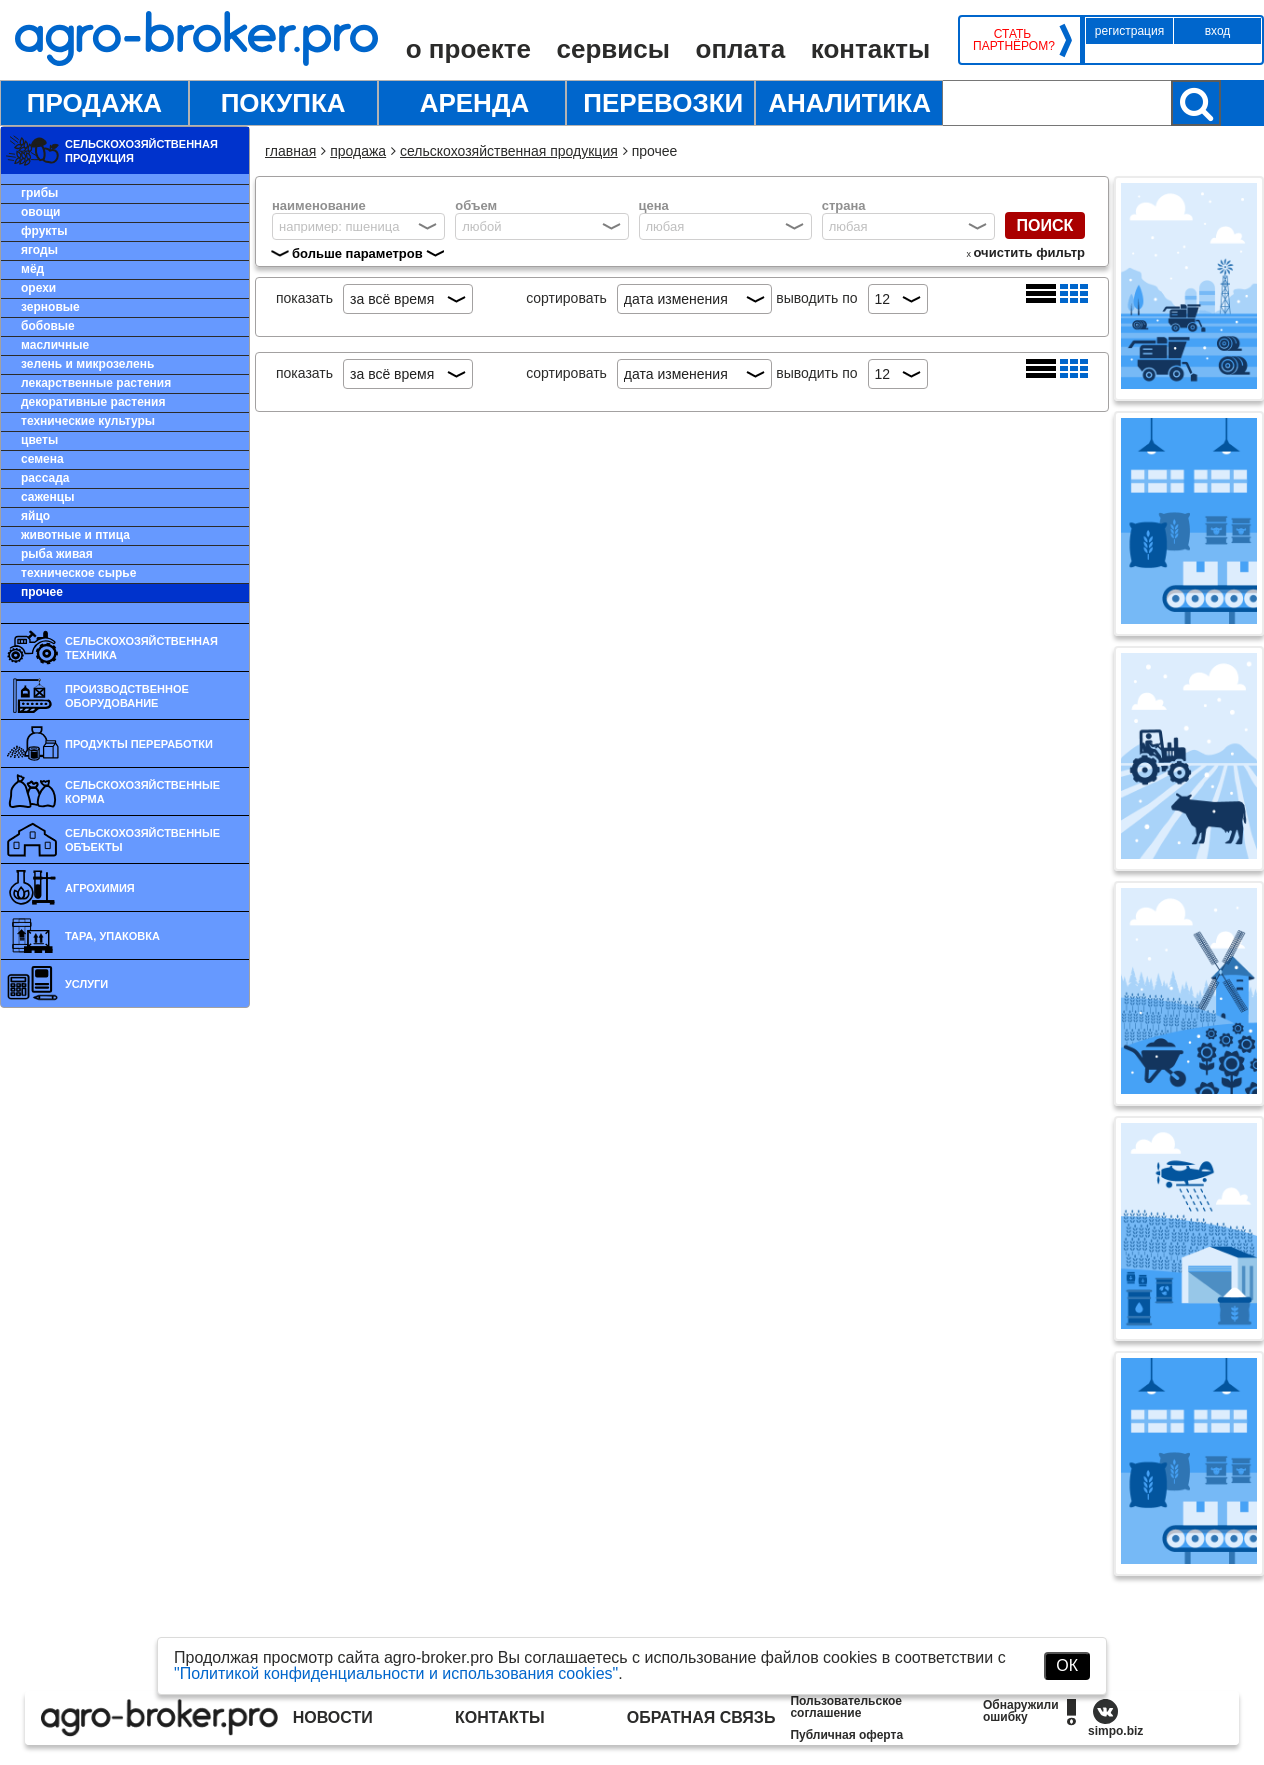 Image resolution: width=1264 pixels, height=1765 pixels. What do you see at coordinates (50, 307) in the screenshot?
I see `Зерновые` at bounding box center [50, 307].